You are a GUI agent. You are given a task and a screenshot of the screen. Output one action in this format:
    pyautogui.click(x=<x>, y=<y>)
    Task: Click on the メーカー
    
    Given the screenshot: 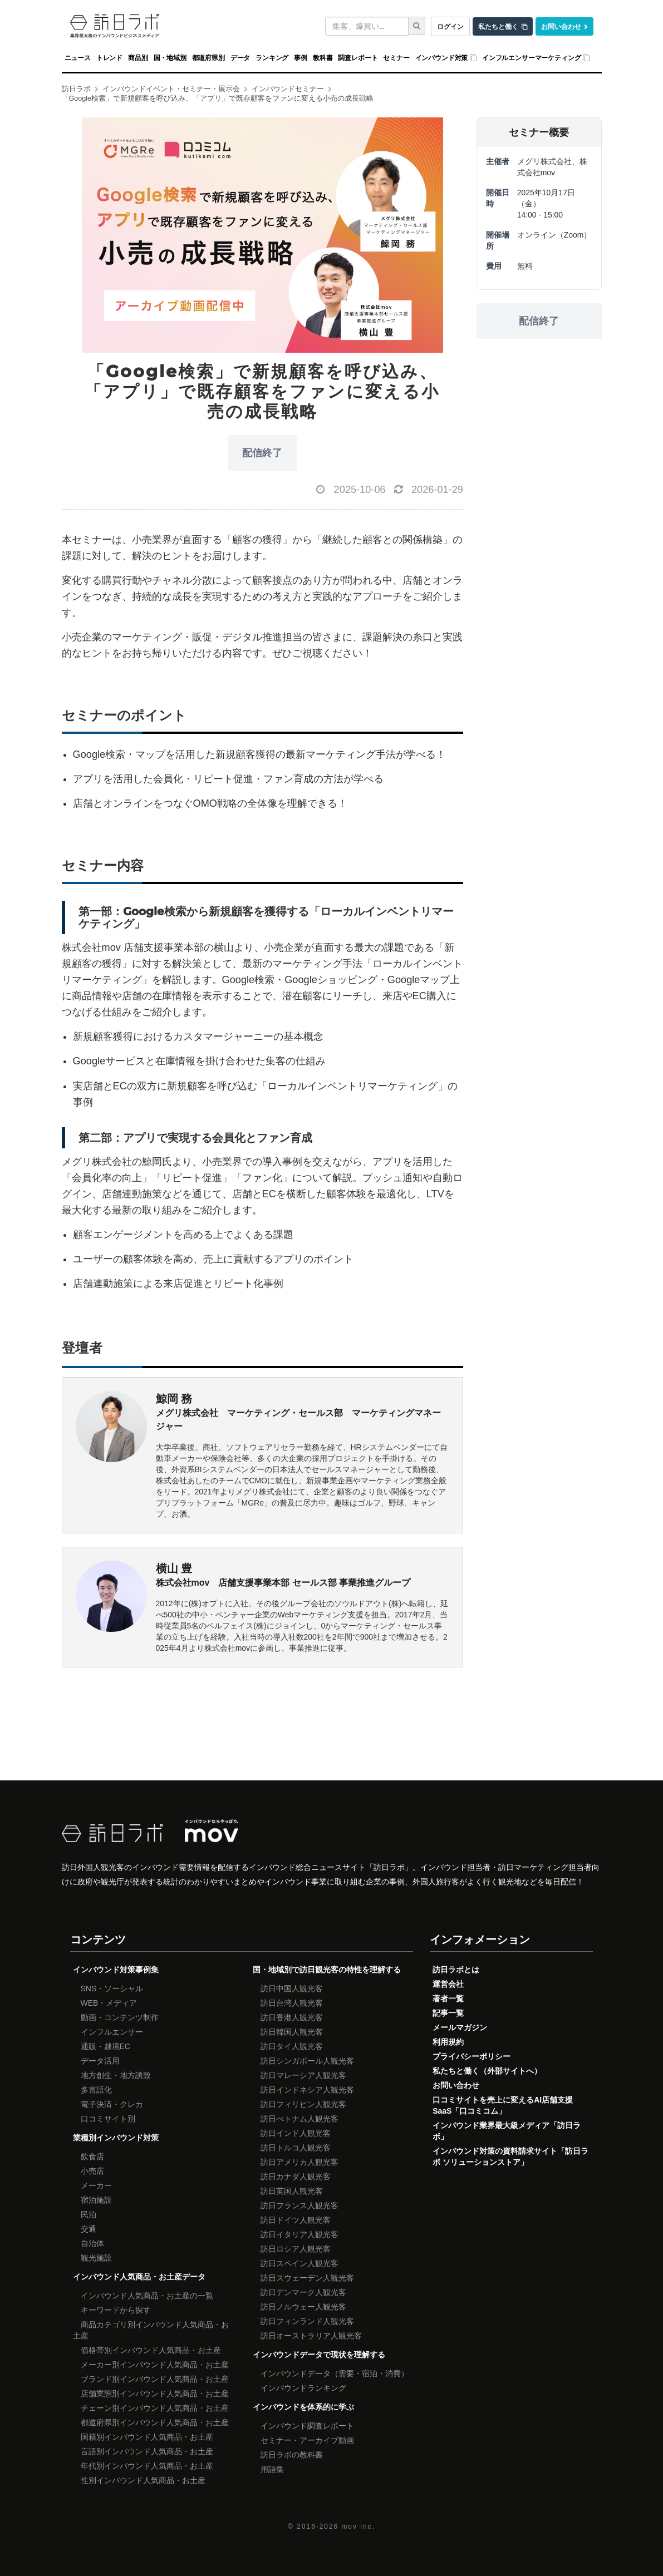 What is the action you would take?
    pyautogui.click(x=96, y=2185)
    